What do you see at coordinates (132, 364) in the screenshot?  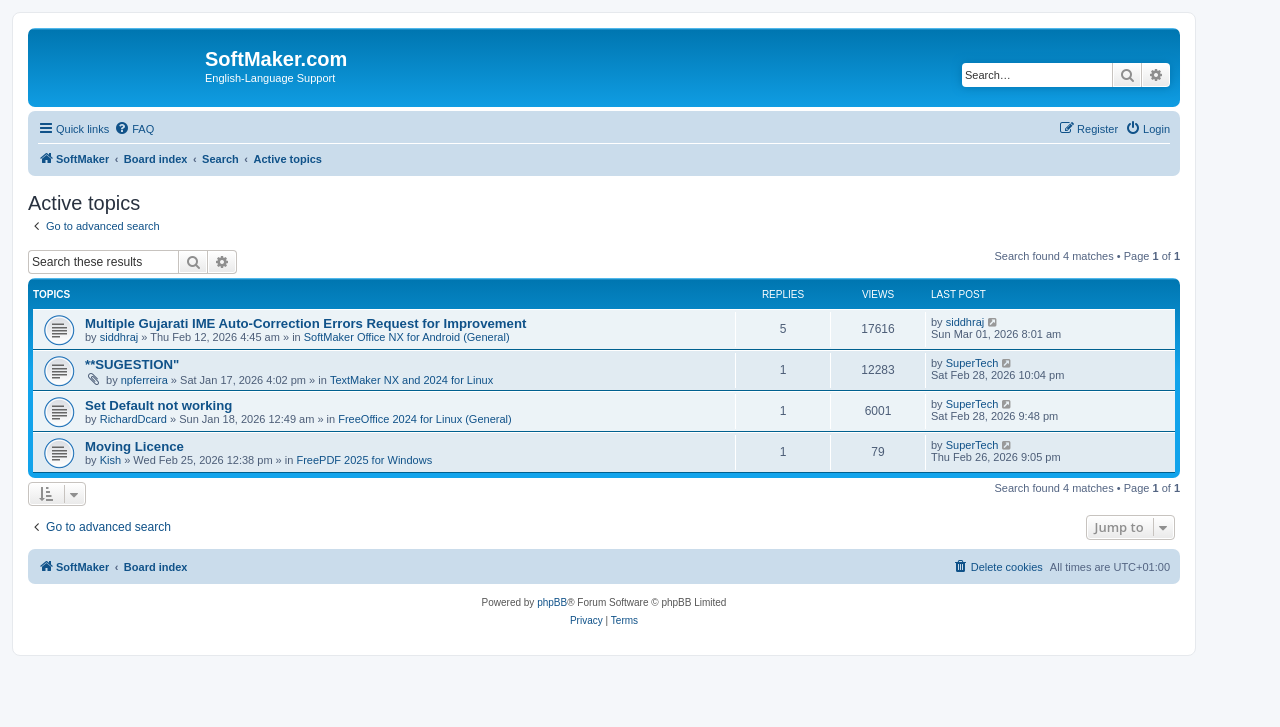 I see `**SUGESTION"` at bounding box center [132, 364].